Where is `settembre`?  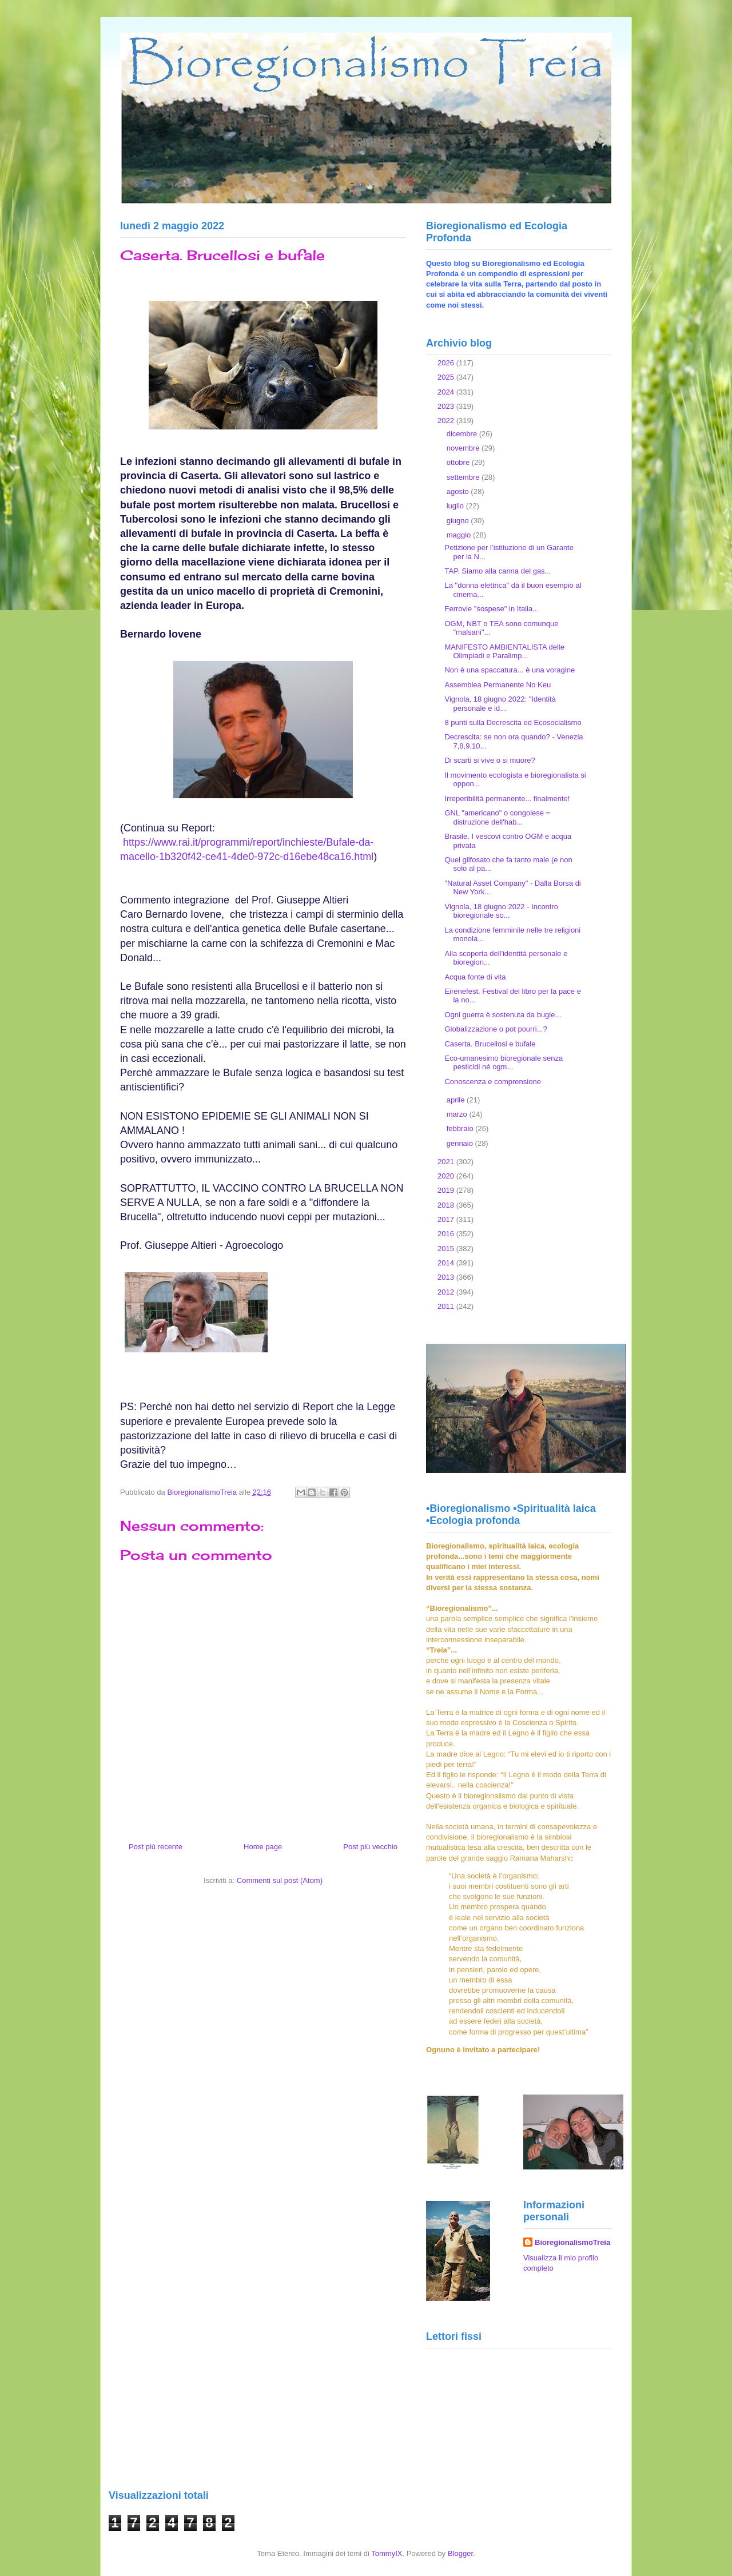 settembre is located at coordinates (464, 477).